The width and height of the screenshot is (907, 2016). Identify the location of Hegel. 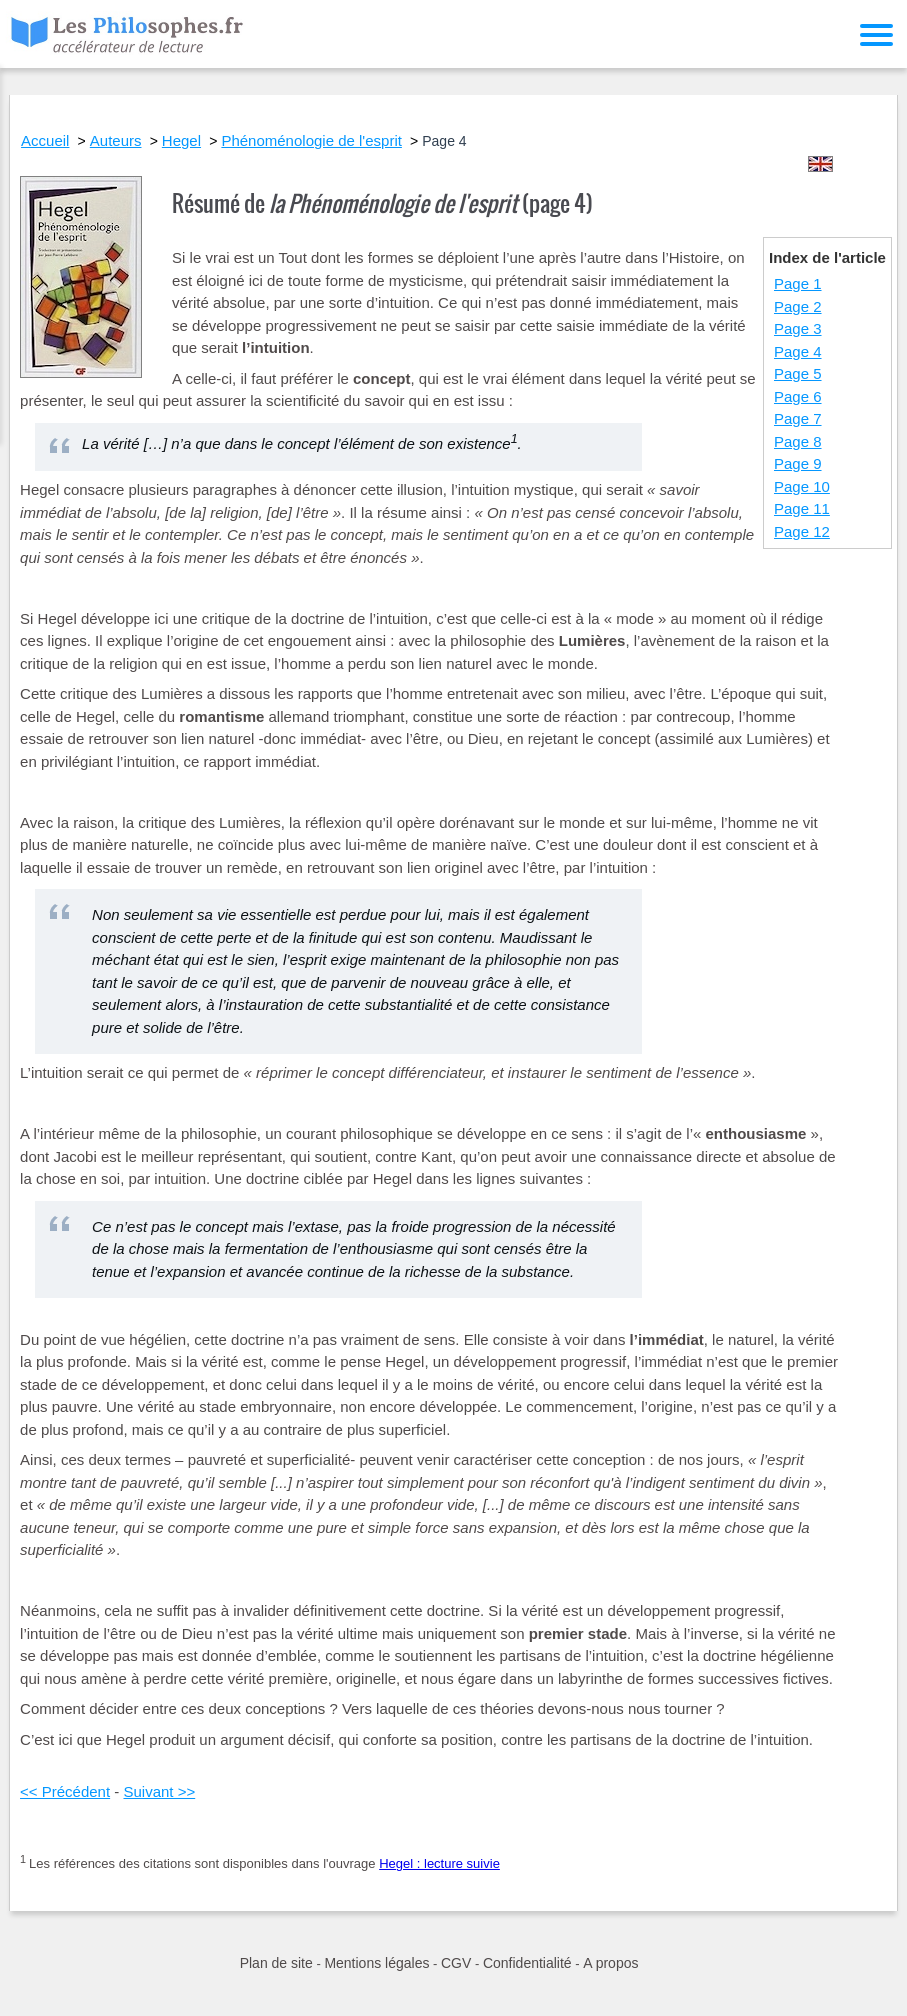
(181, 140).